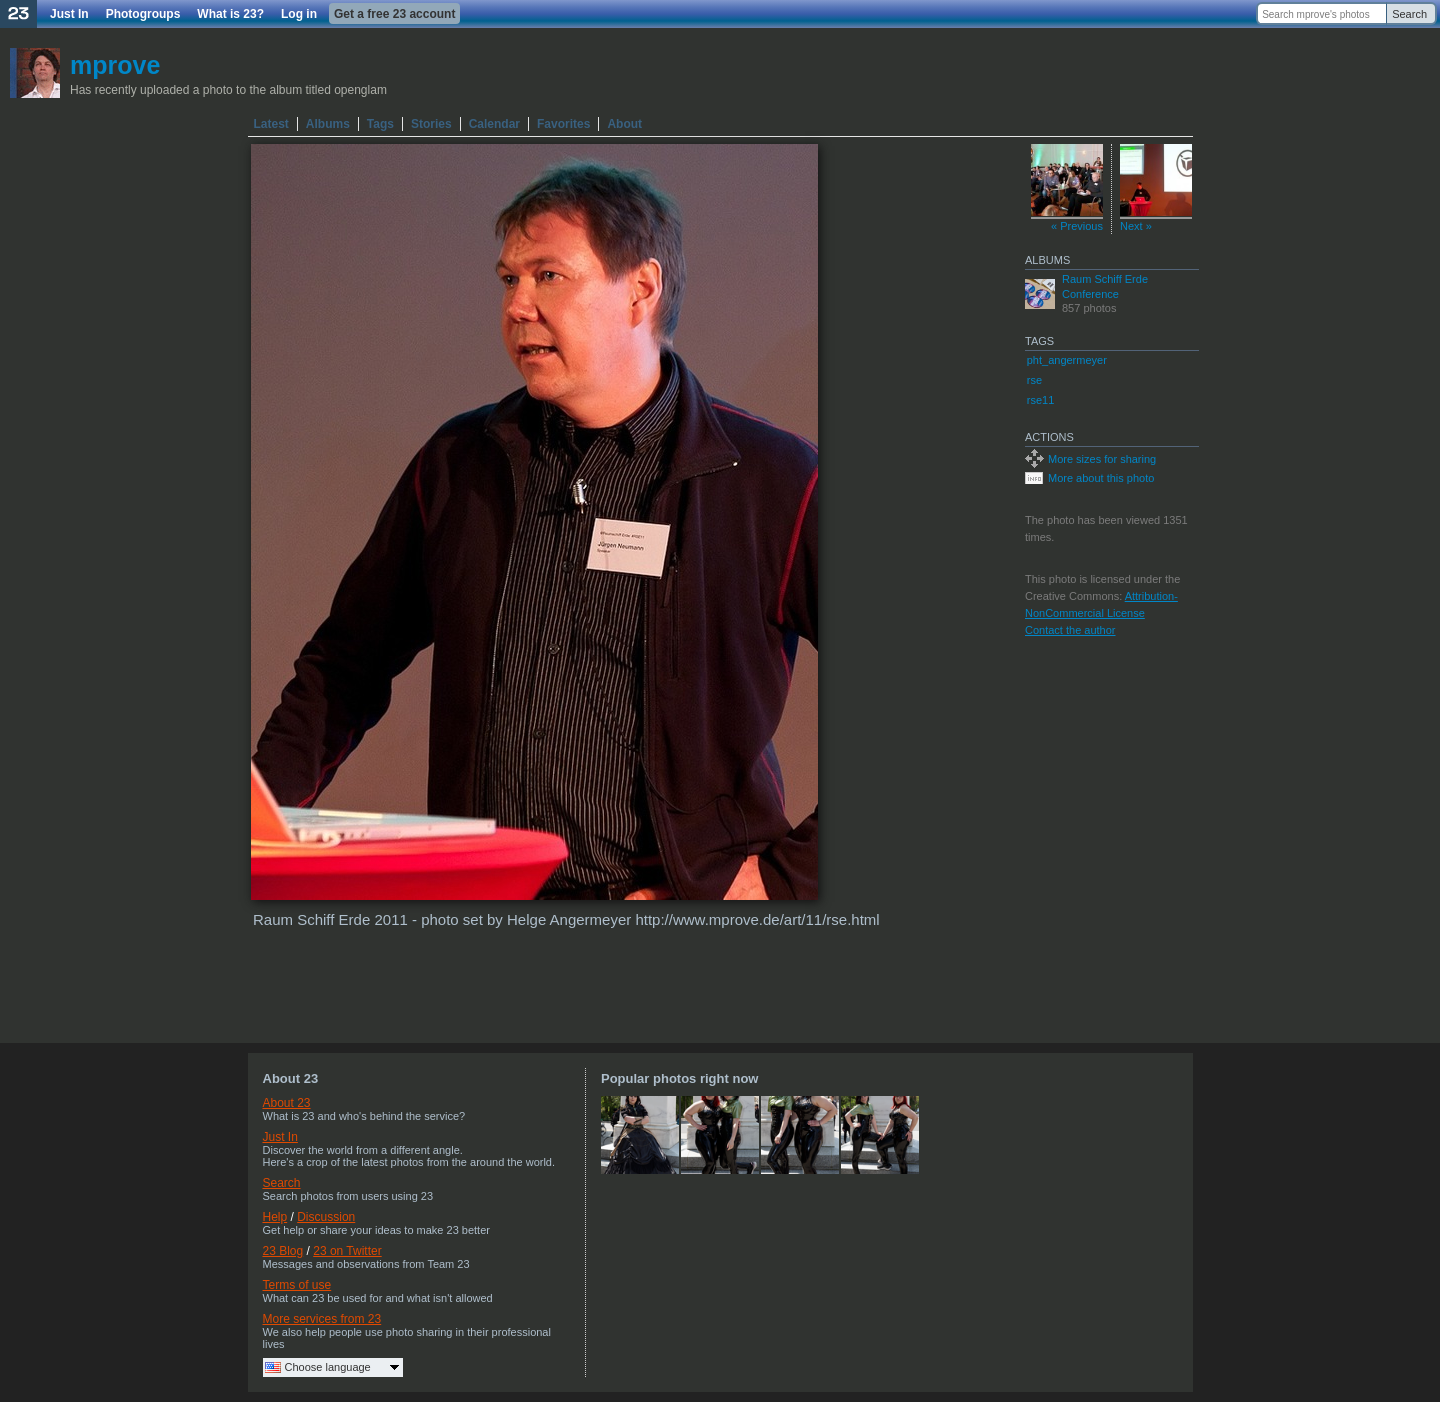  Describe the element at coordinates (271, 124) in the screenshot. I see `Latest` at that location.